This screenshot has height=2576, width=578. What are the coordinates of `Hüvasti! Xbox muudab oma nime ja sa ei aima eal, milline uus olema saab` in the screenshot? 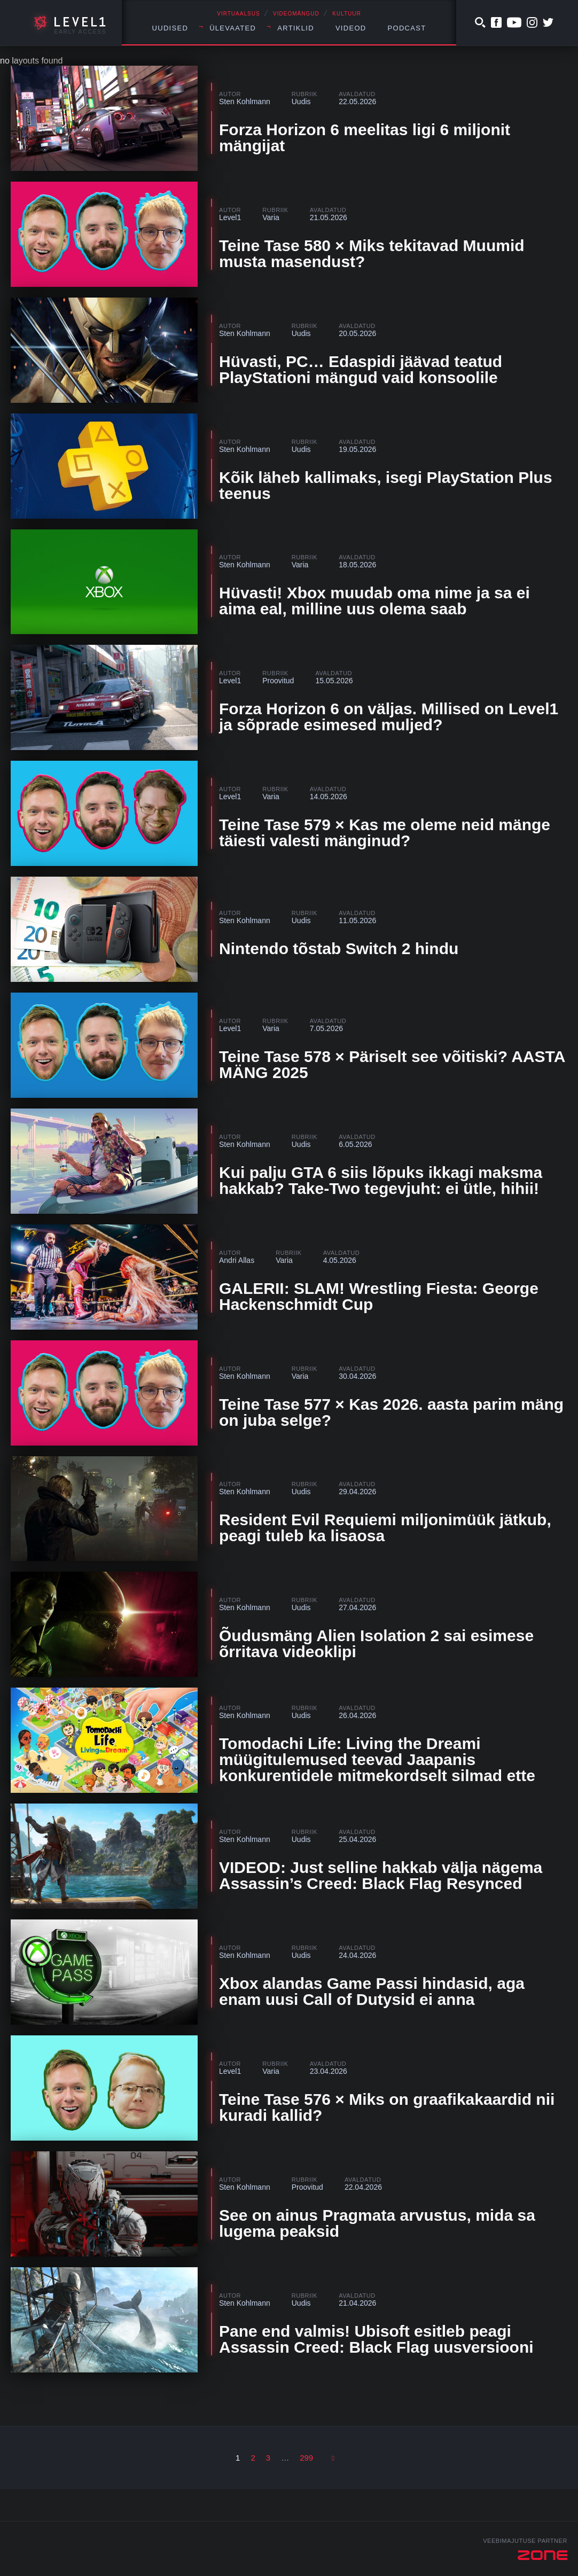 It's located at (374, 601).